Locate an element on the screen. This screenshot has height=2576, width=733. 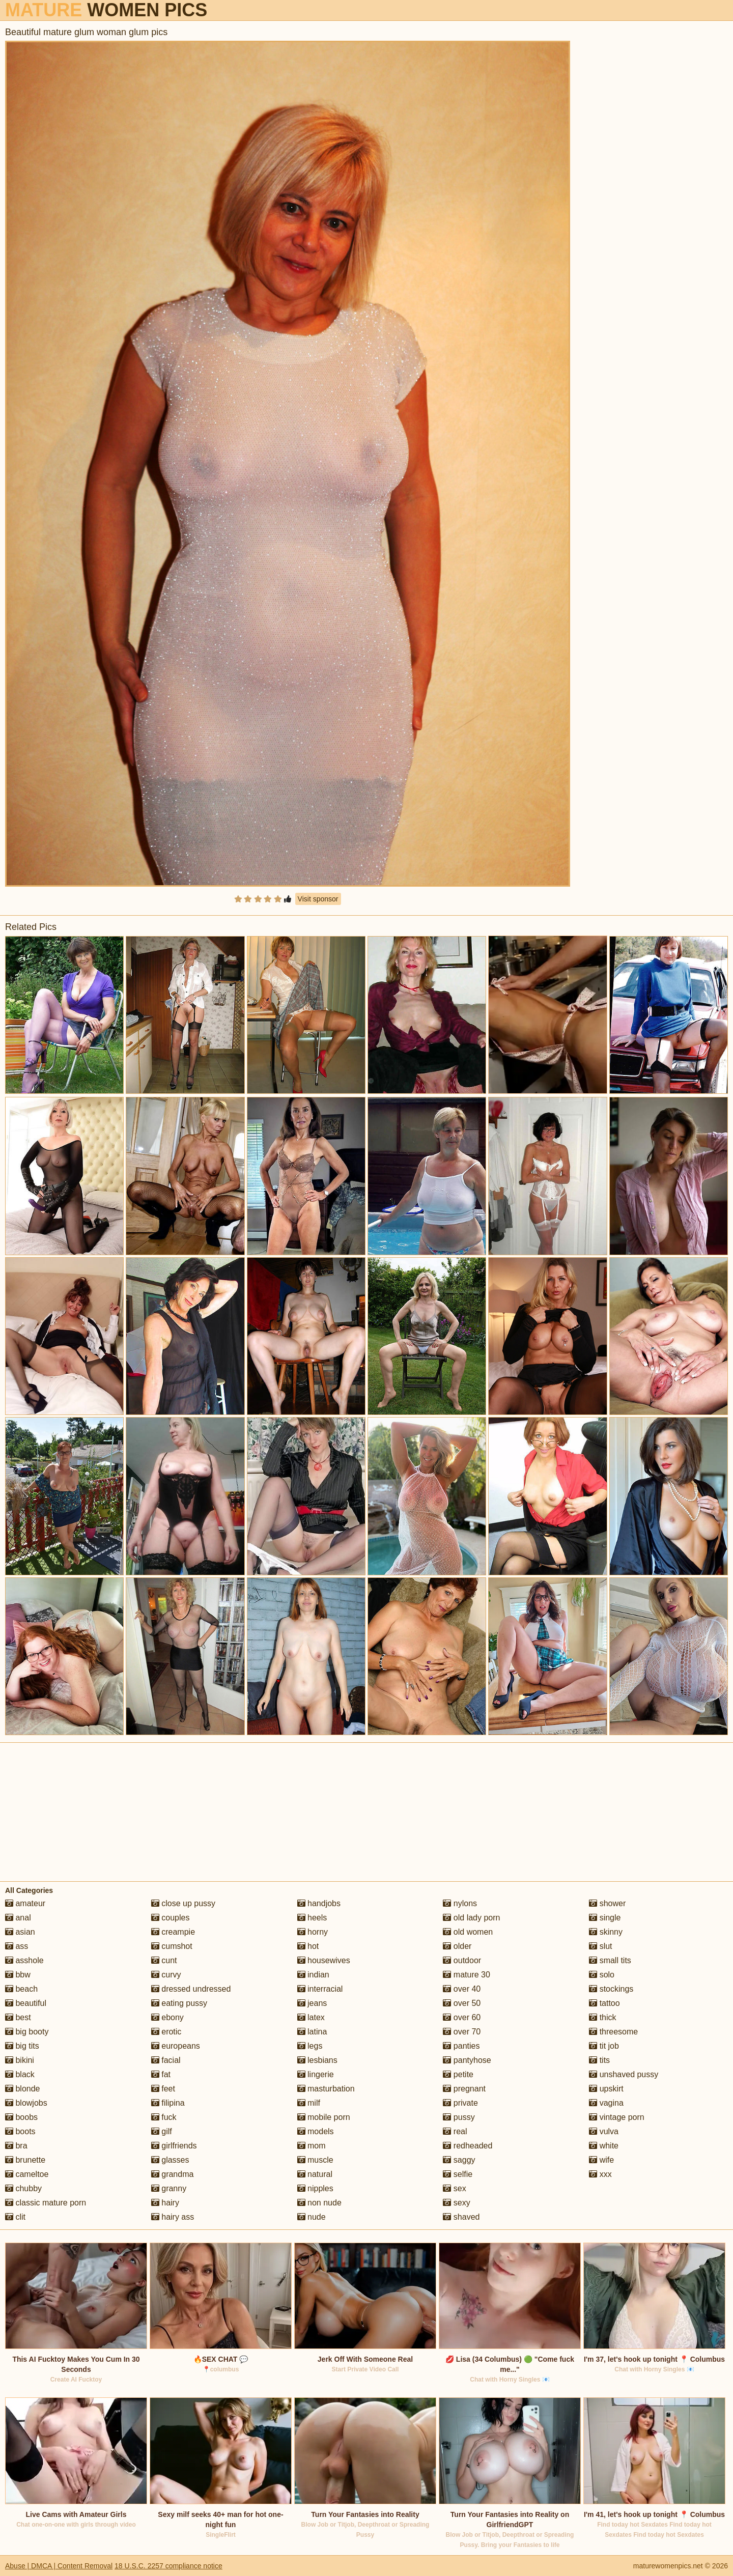
shower is located at coordinates (607, 1903).